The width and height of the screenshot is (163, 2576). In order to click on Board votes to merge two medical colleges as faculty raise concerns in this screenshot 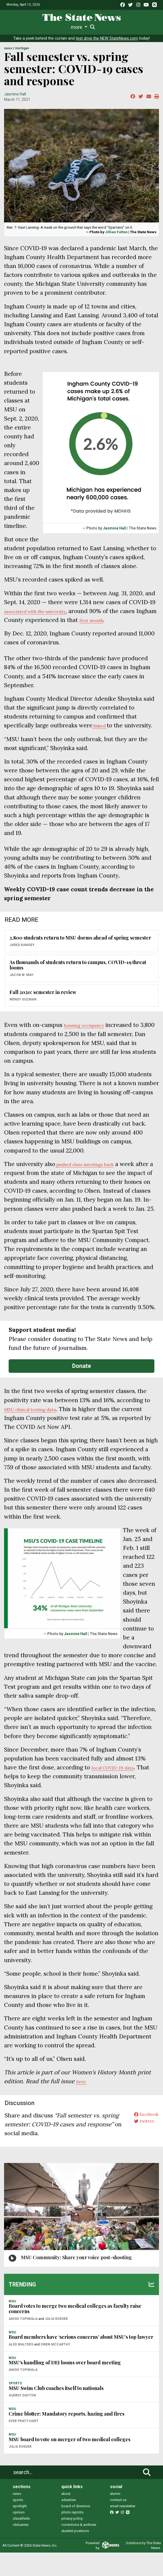, I will do `click(75, 2332)`.